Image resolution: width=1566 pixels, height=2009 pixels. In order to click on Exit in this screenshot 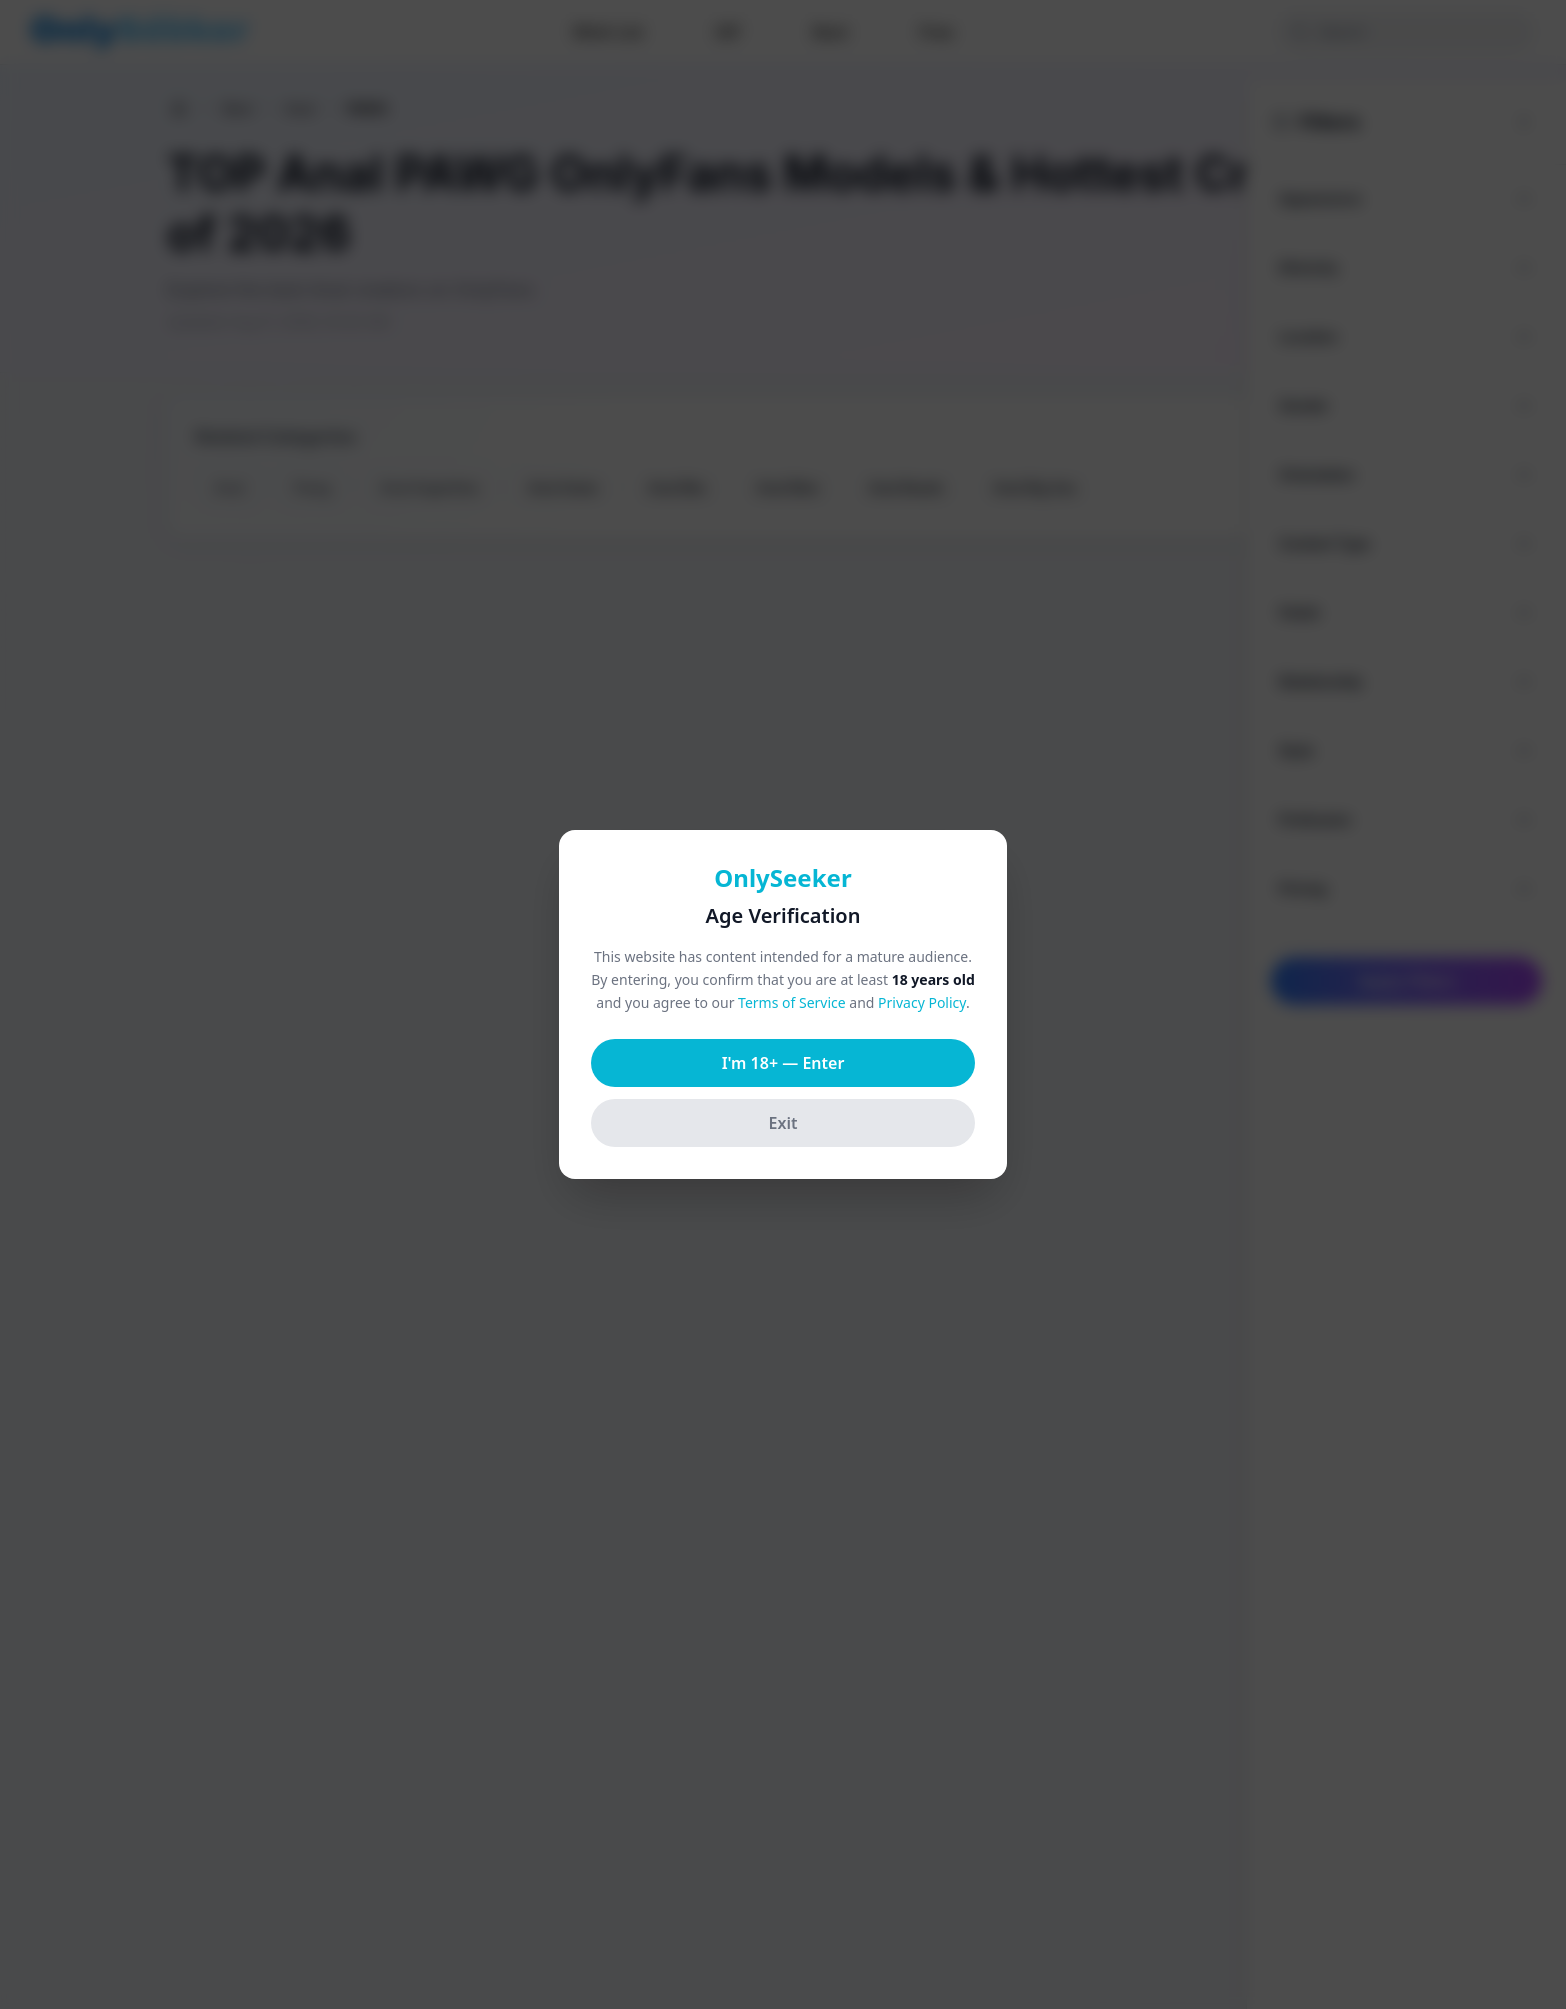, I will do `click(783, 1123)`.